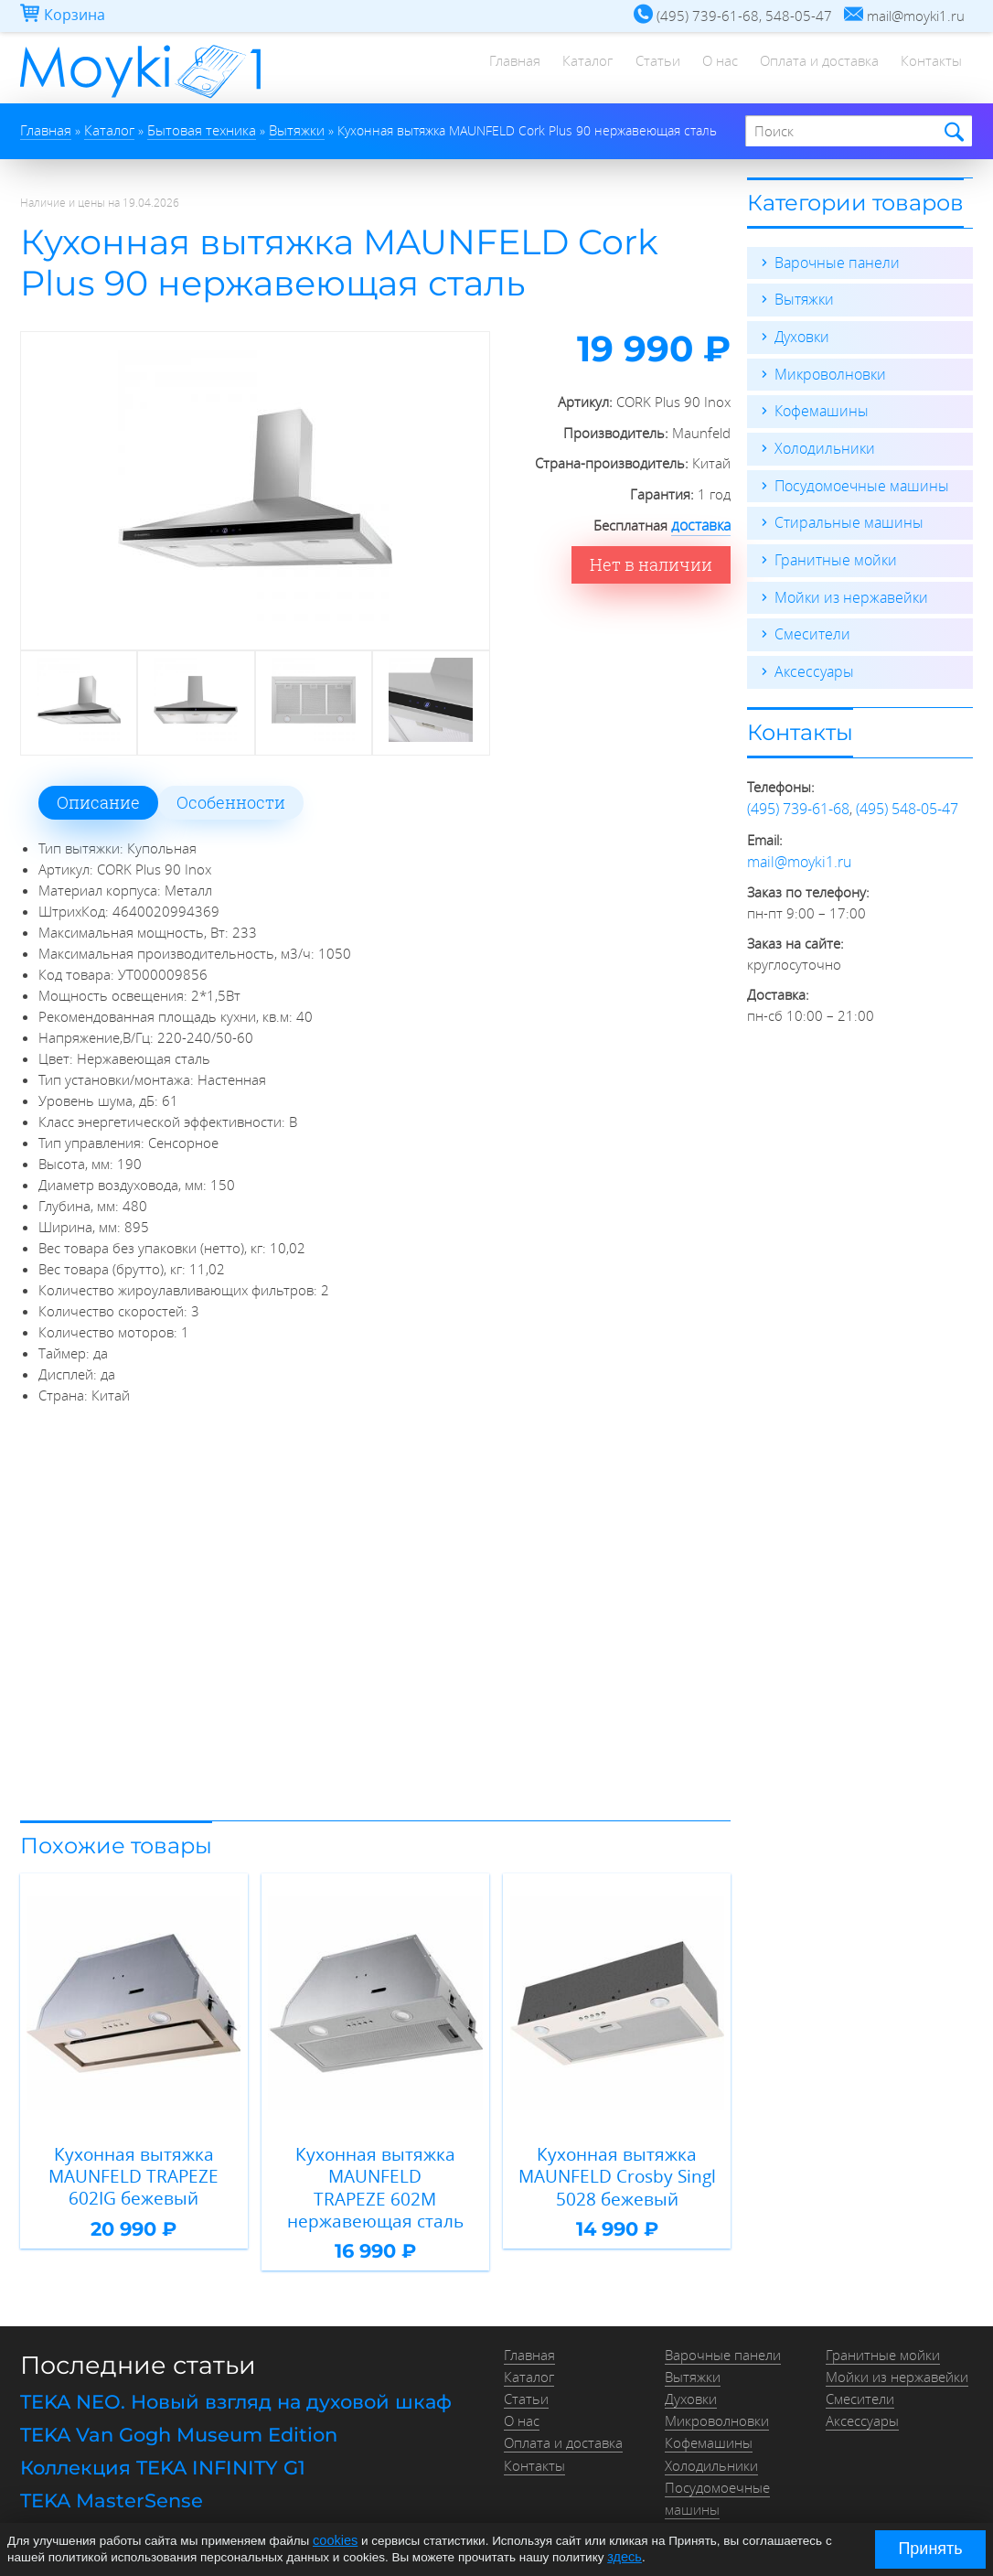 The height and width of the screenshot is (2576, 993). What do you see at coordinates (818, 408) in the screenshot?
I see `Кофемашины` at bounding box center [818, 408].